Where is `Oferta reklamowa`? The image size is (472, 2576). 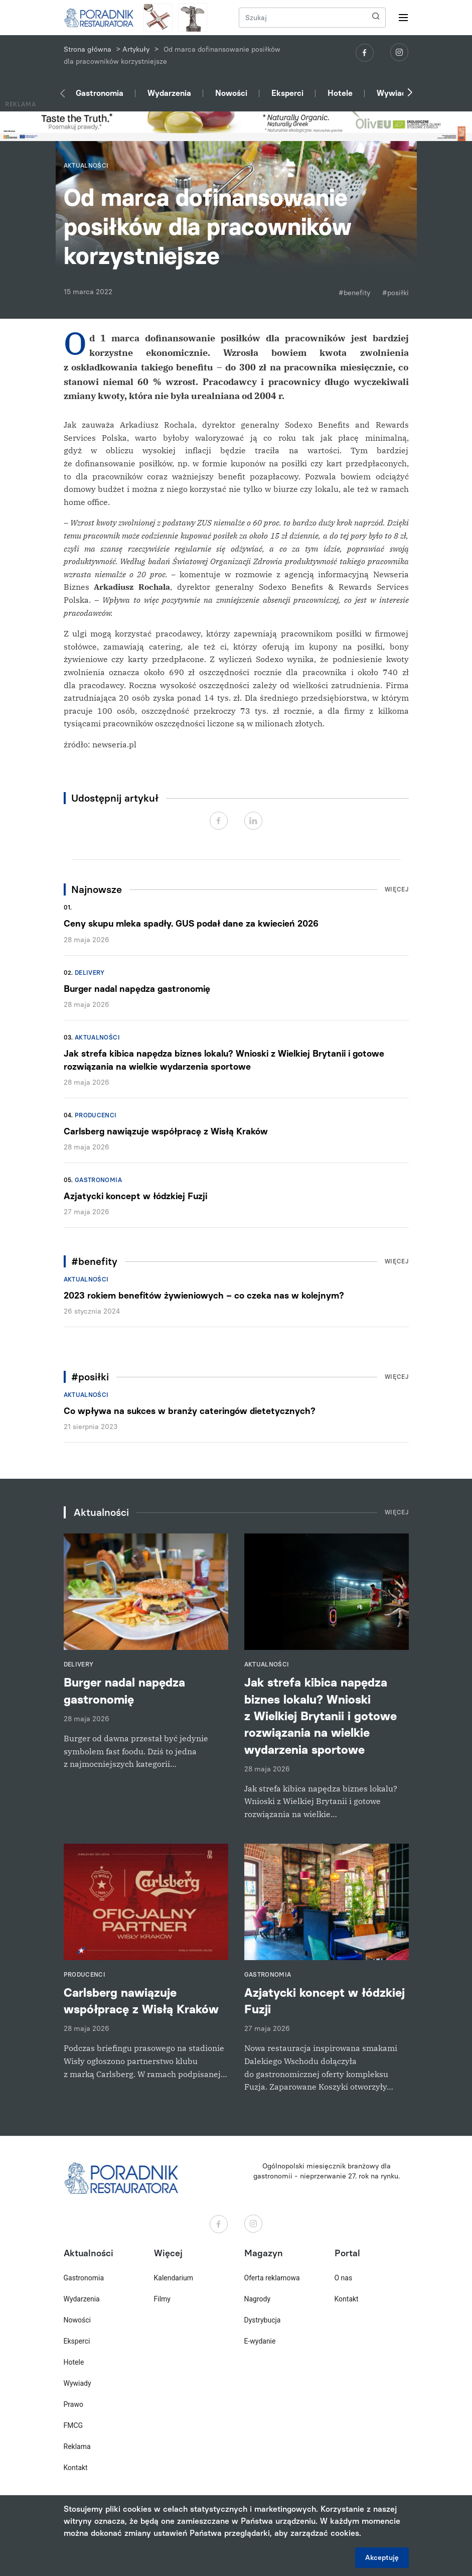
Oferta reklamowa is located at coordinates (272, 2278).